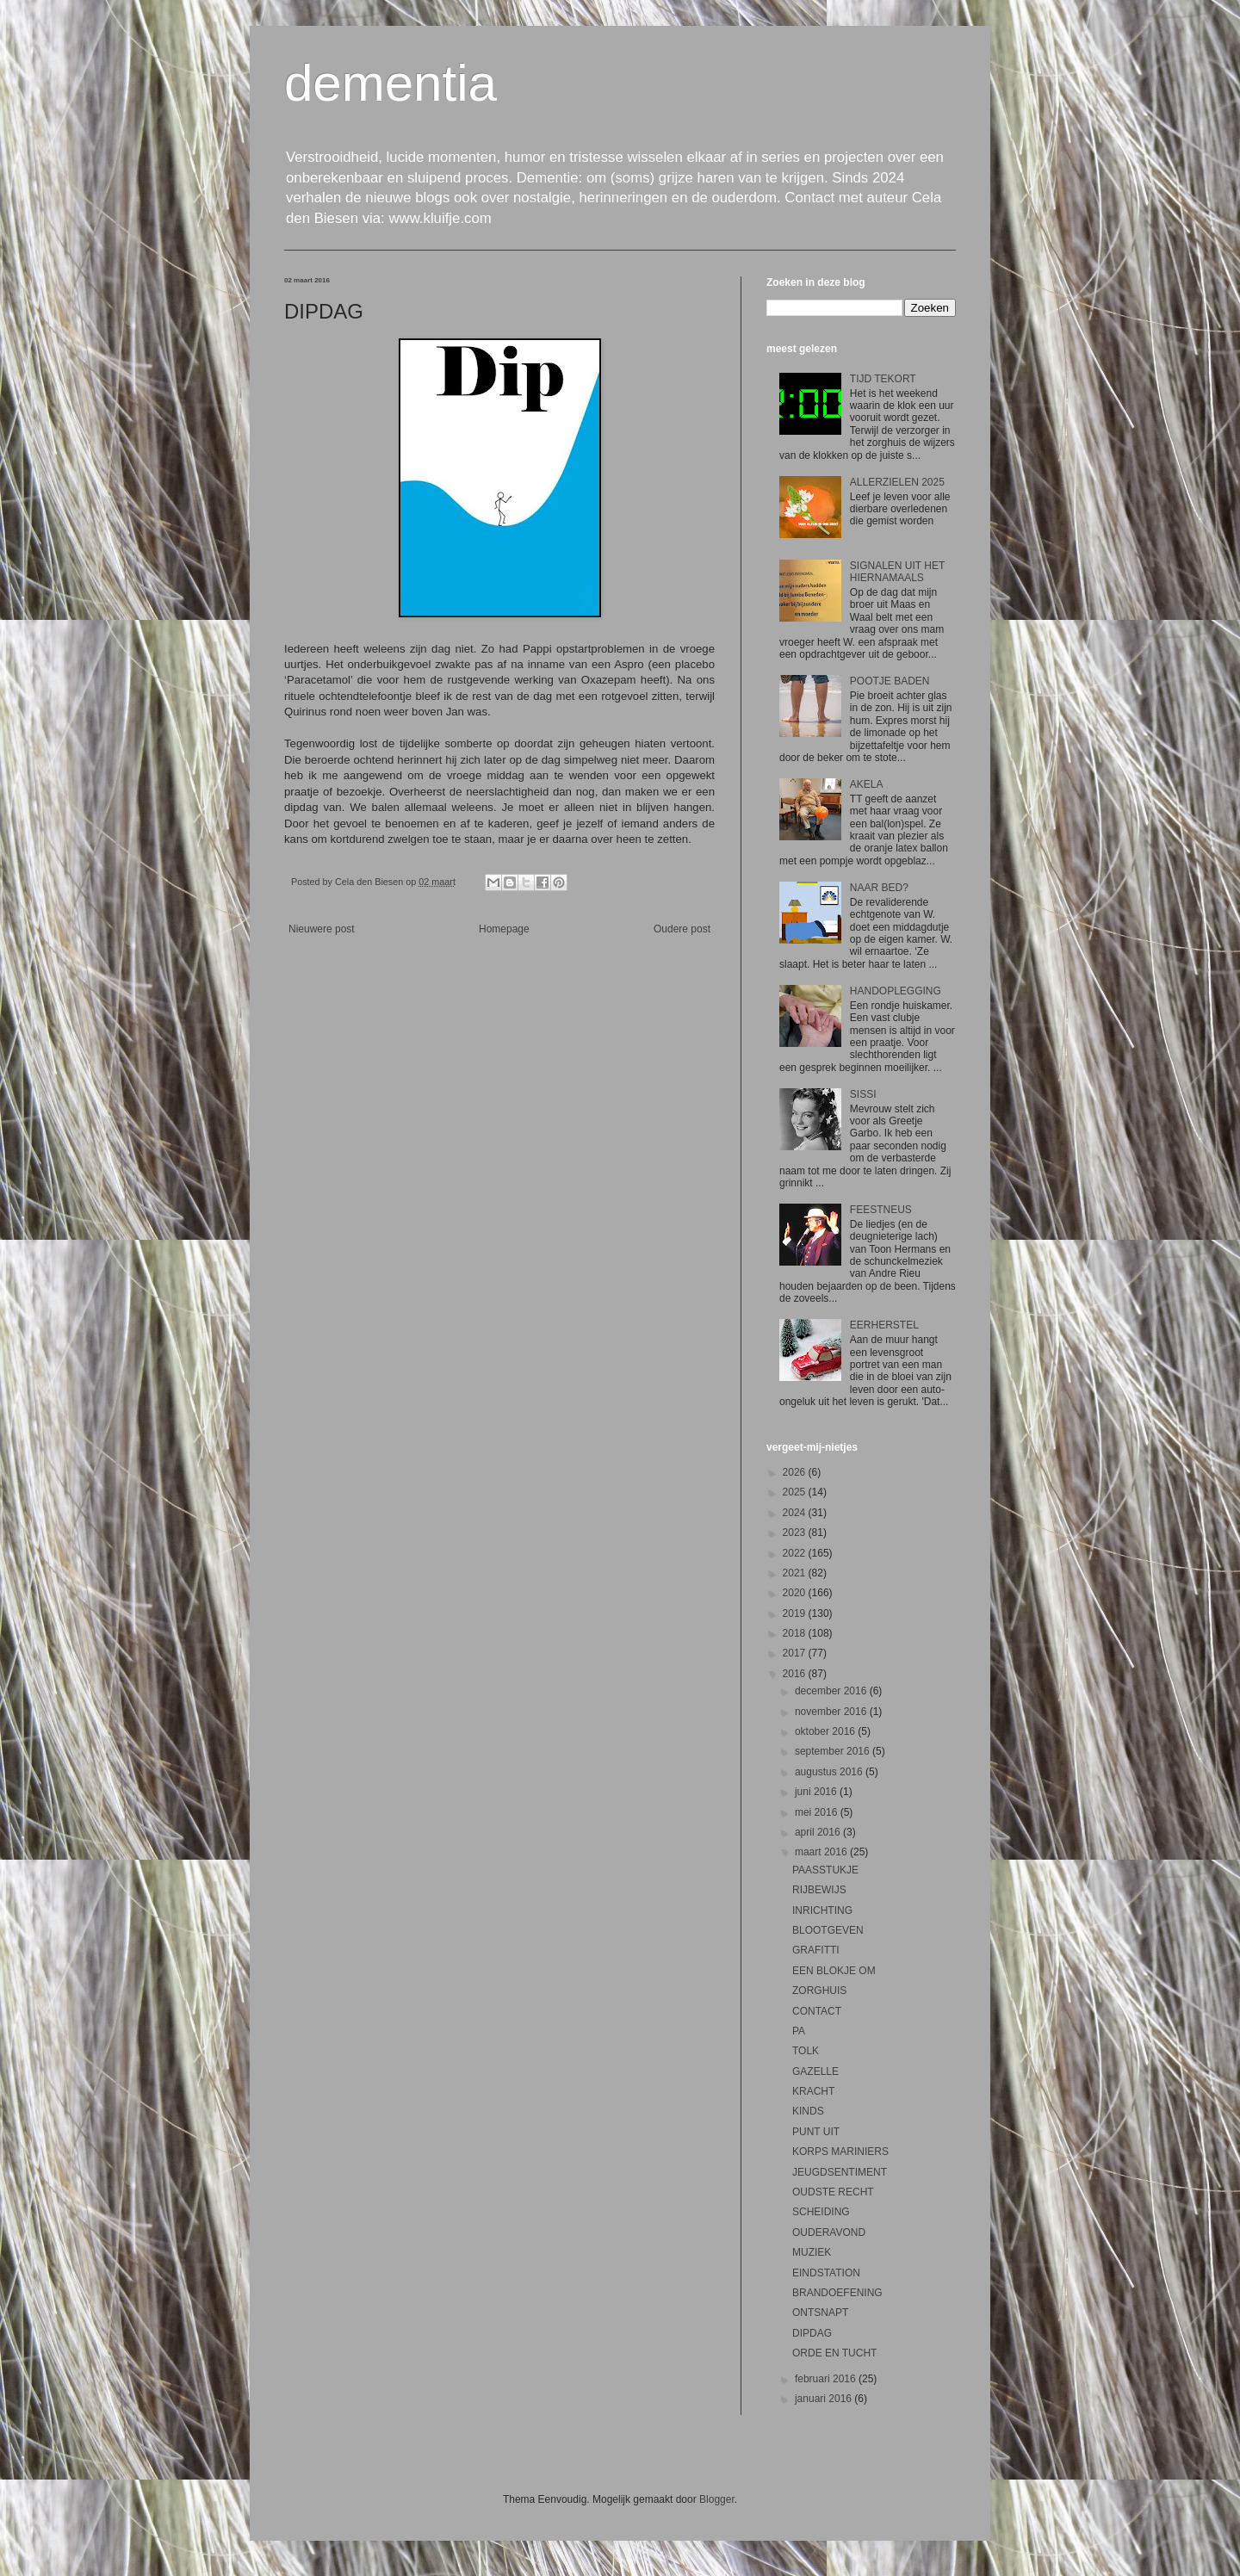  What do you see at coordinates (816, 2132) in the screenshot?
I see `PUNT UIT` at bounding box center [816, 2132].